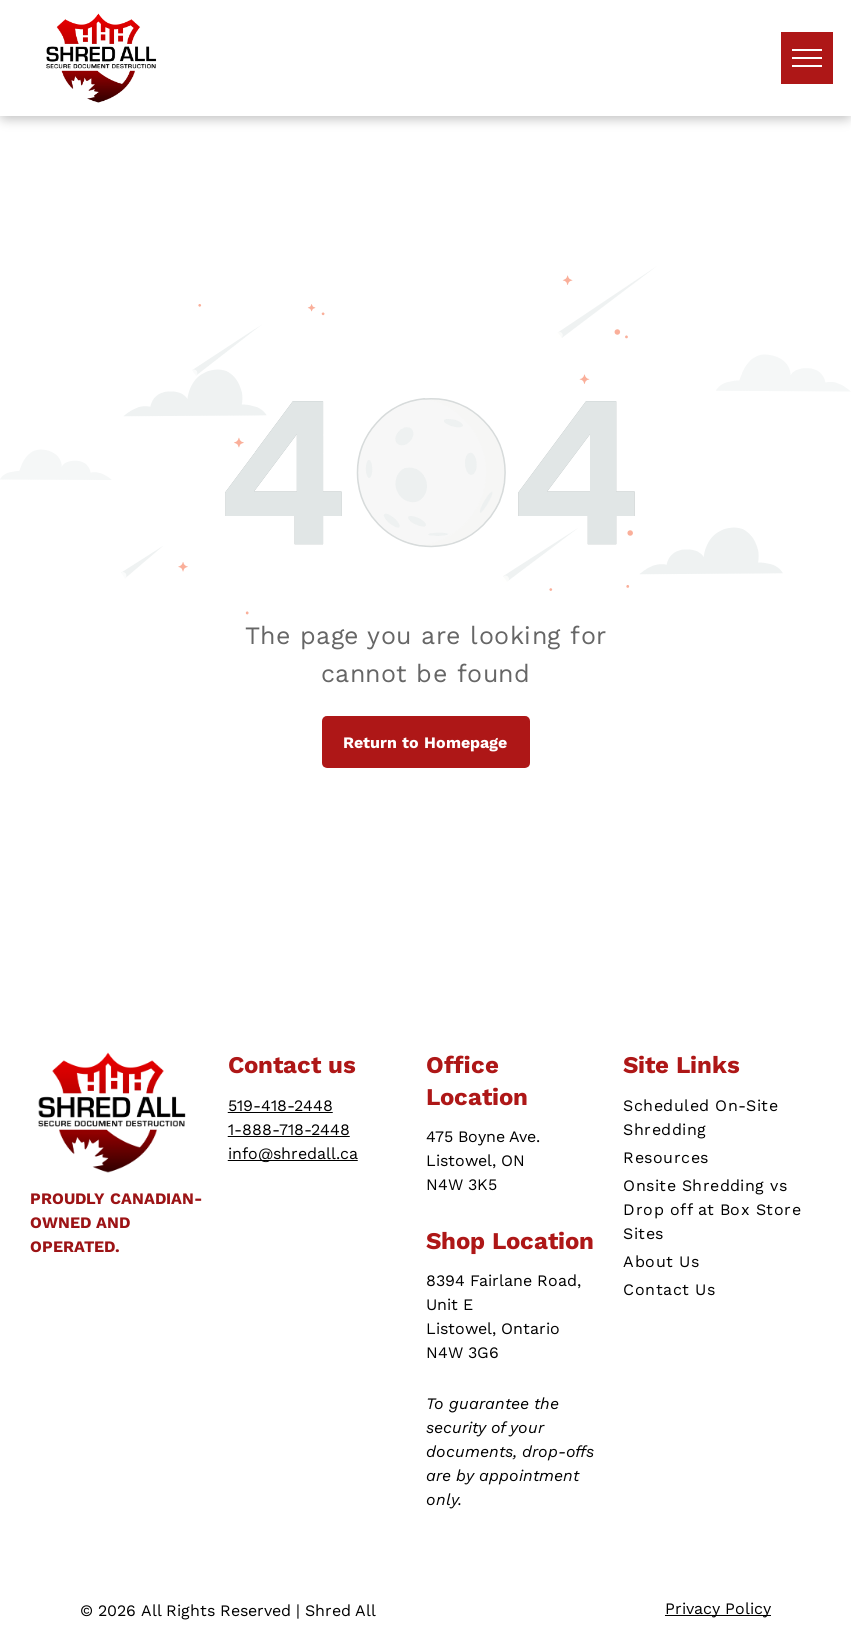  What do you see at coordinates (289, 1129) in the screenshot?
I see `1-888-718-2448` at bounding box center [289, 1129].